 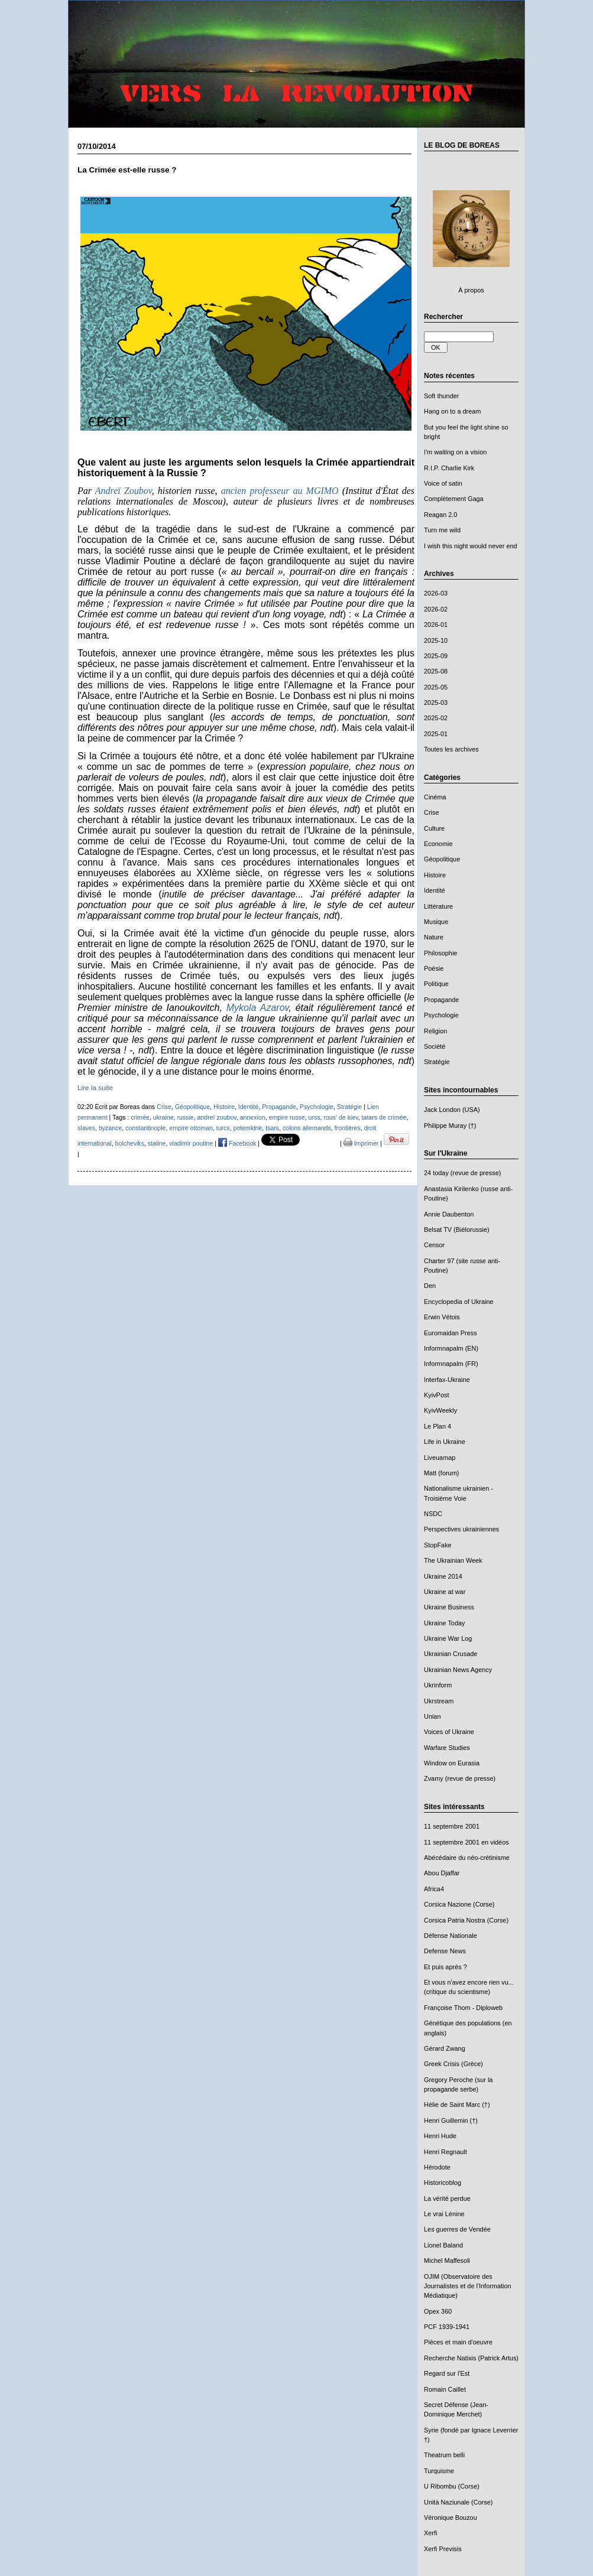 What do you see at coordinates (436, 702) in the screenshot?
I see `2025-03` at bounding box center [436, 702].